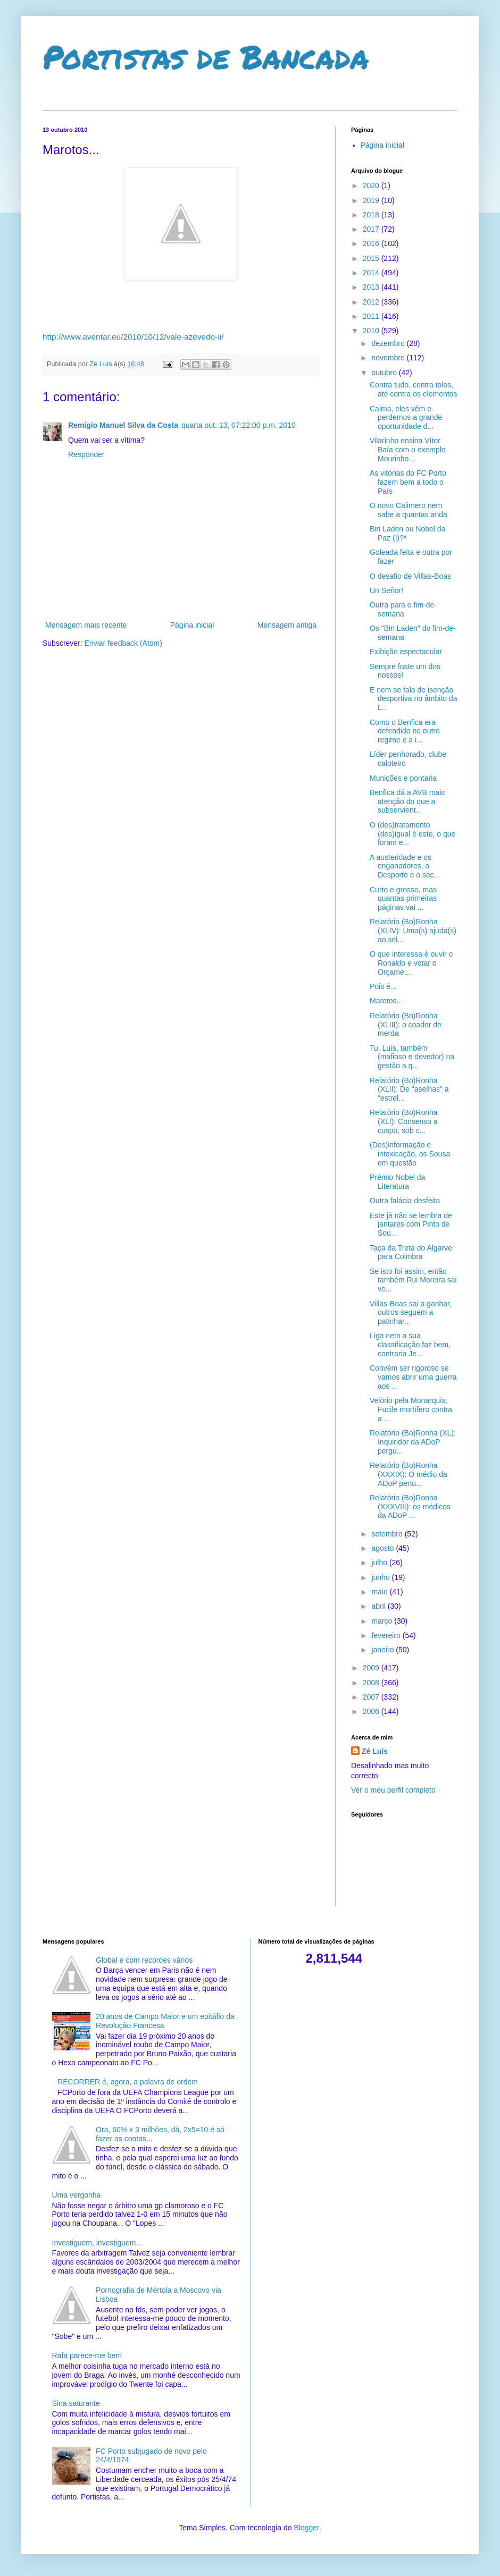 The image size is (500, 2576). I want to click on 2006, so click(372, 1711).